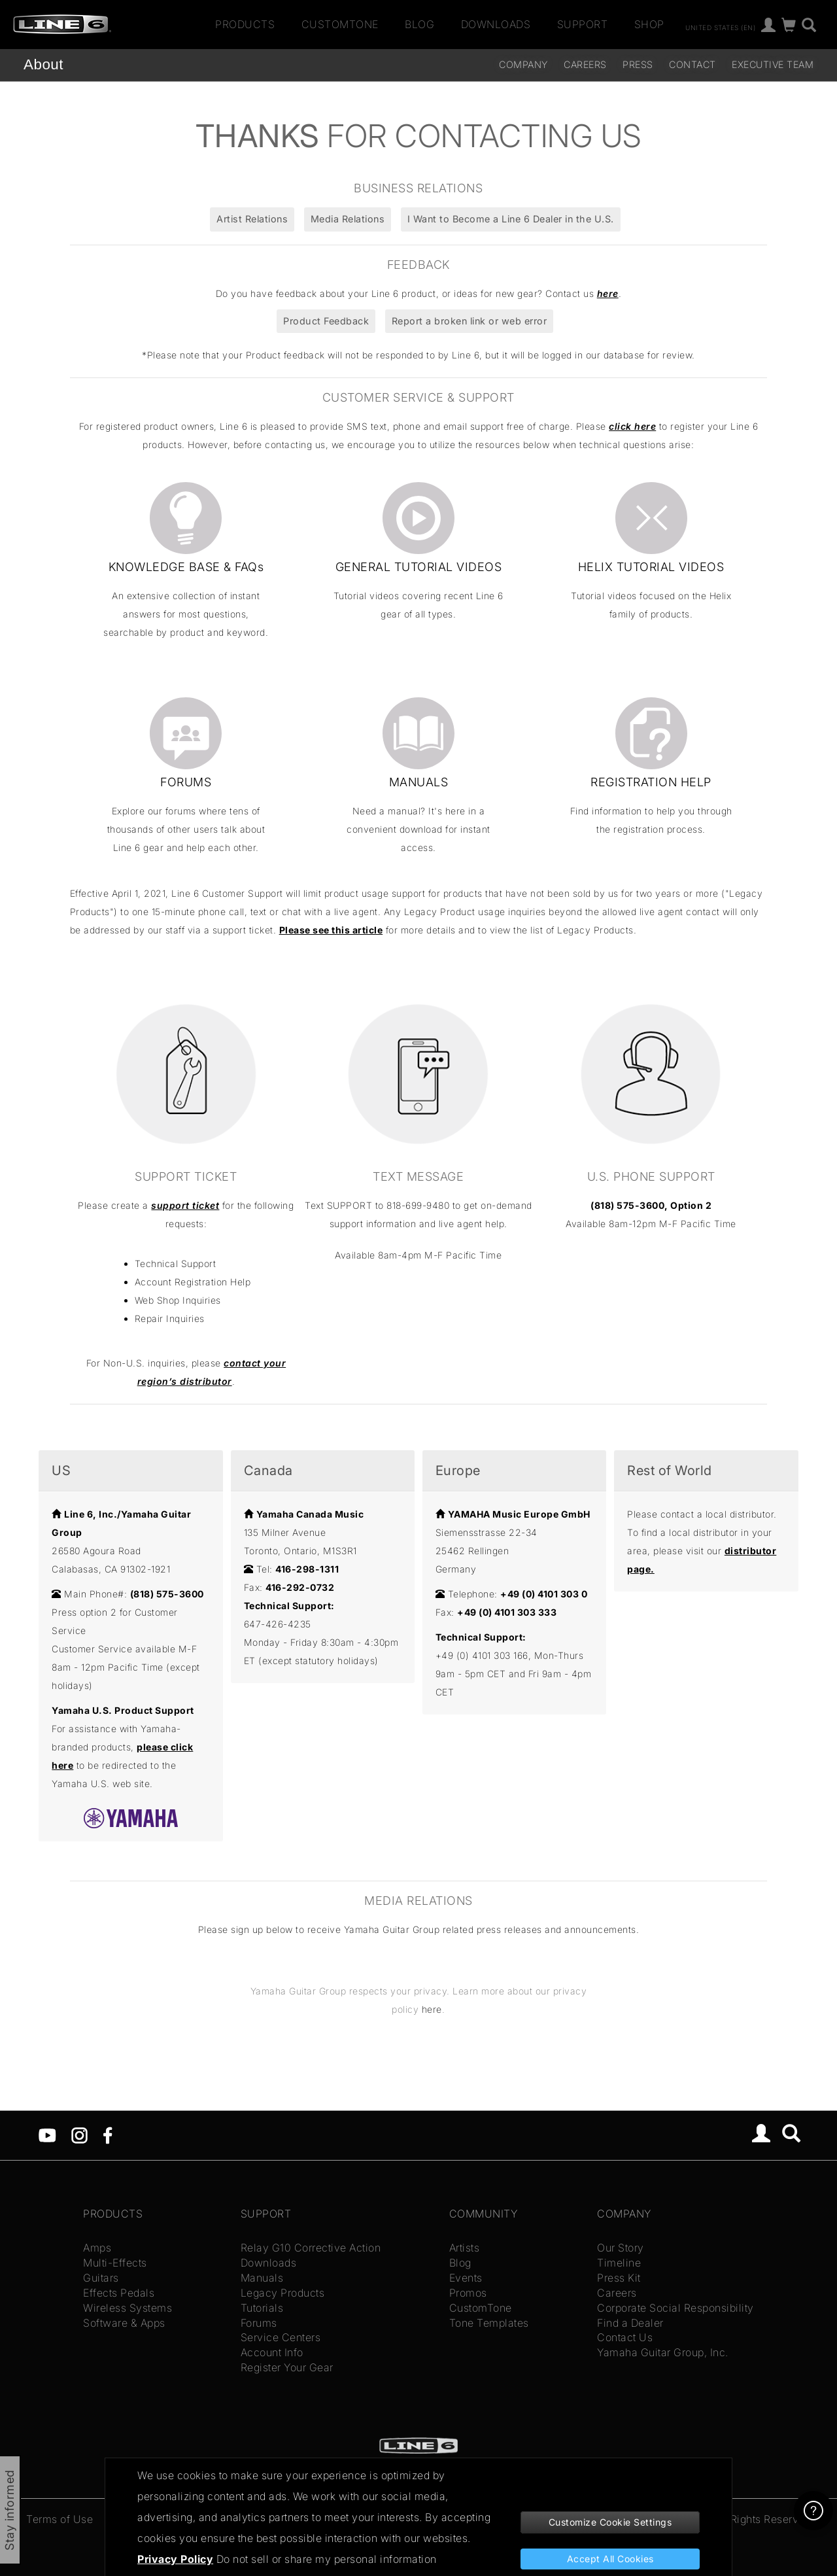 The image size is (837, 2576). I want to click on Wireless Systems, so click(127, 2307).